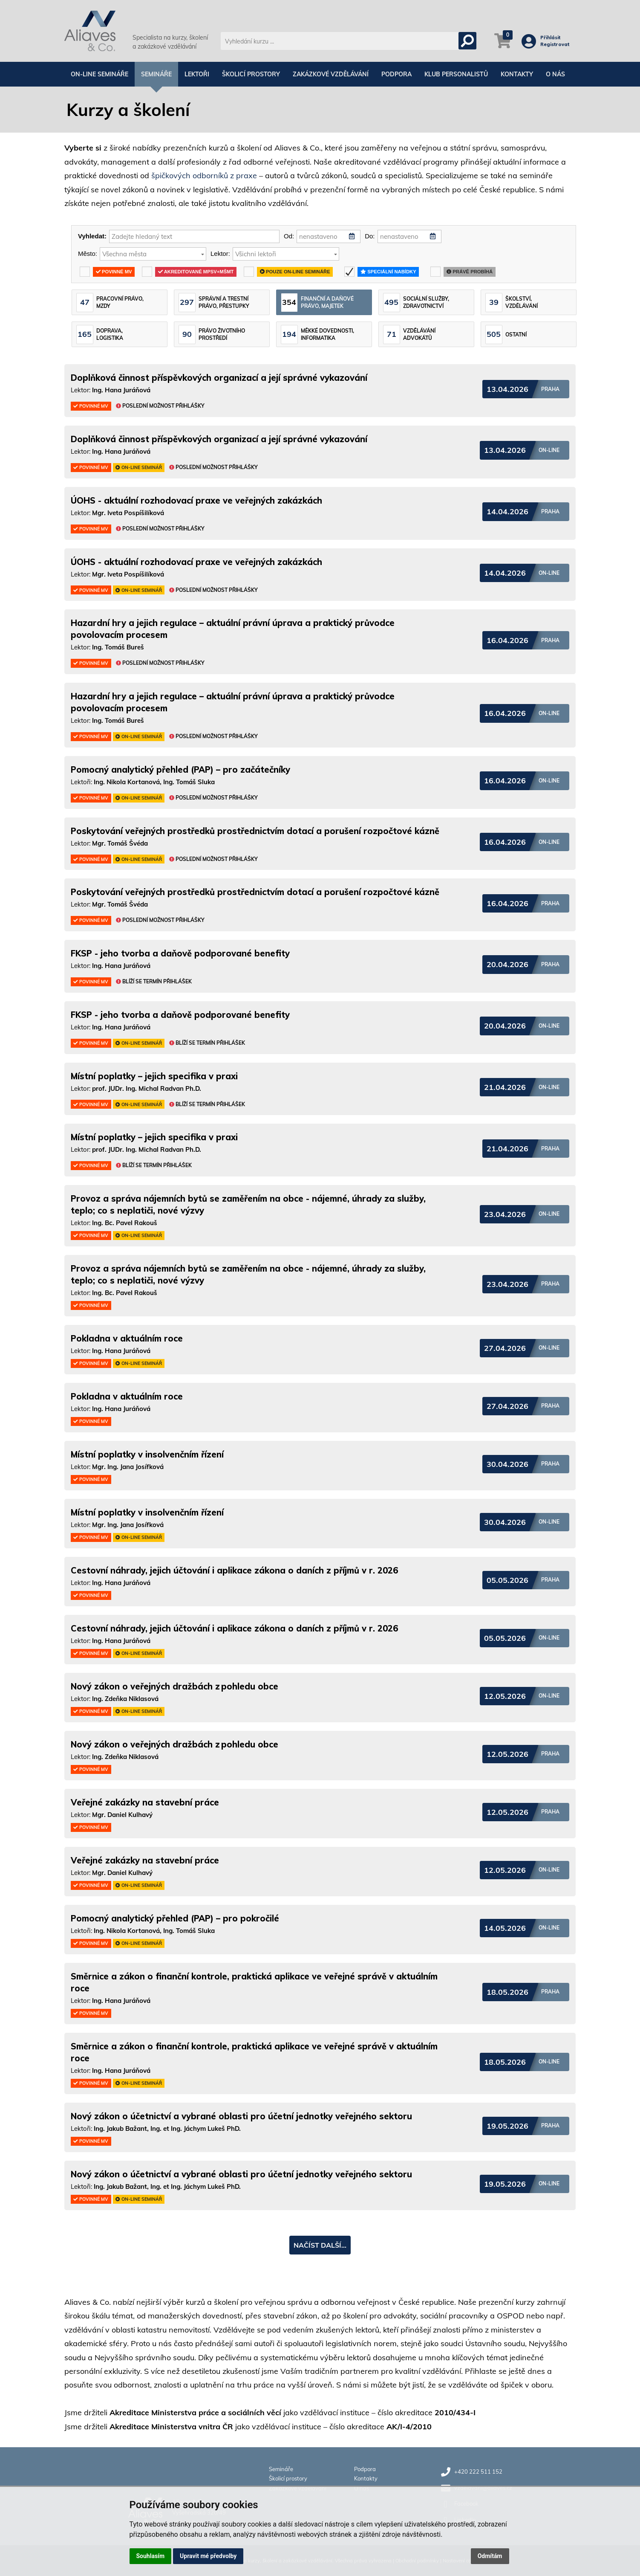 Image resolution: width=640 pixels, height=2576 pixels. Describe the element at coordinates (255, 831) in the screenshot. I see `Poskytování veřejných prostředků prostřednictvím dotací a porušení rozpočtové kázně` at that location.